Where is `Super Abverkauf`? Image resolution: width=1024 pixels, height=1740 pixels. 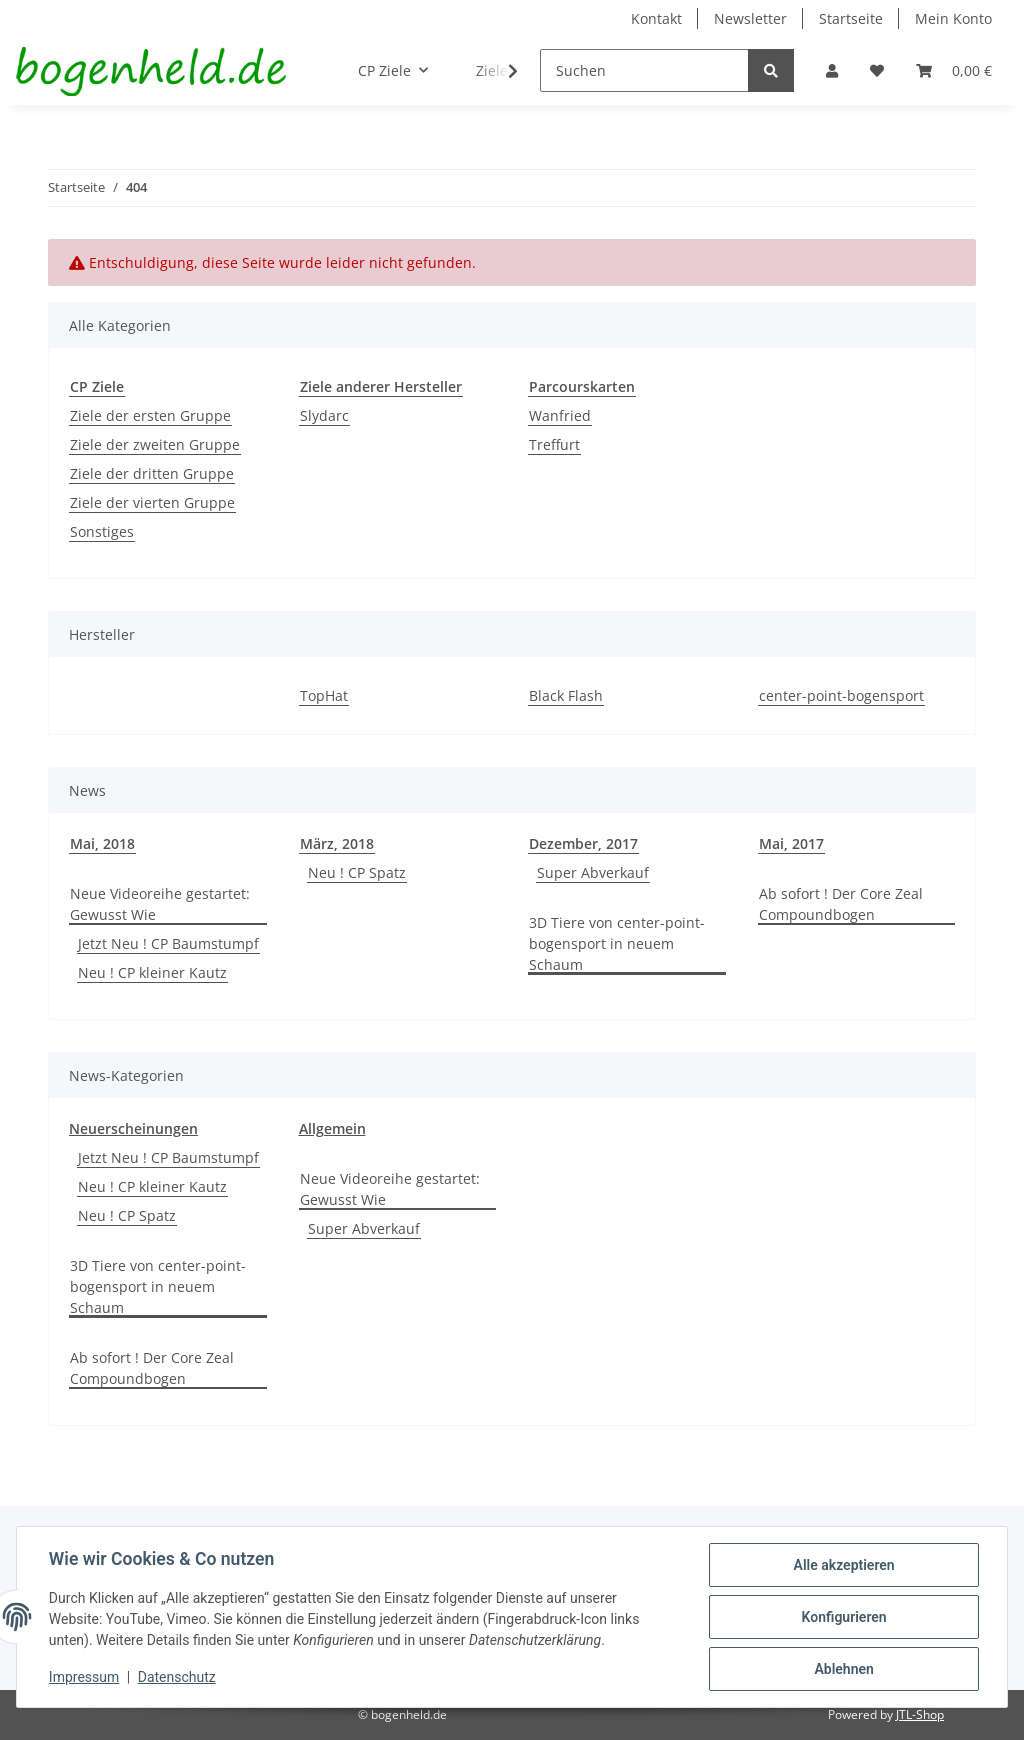
Super Abverkauf is located at coordinates (593, 872).